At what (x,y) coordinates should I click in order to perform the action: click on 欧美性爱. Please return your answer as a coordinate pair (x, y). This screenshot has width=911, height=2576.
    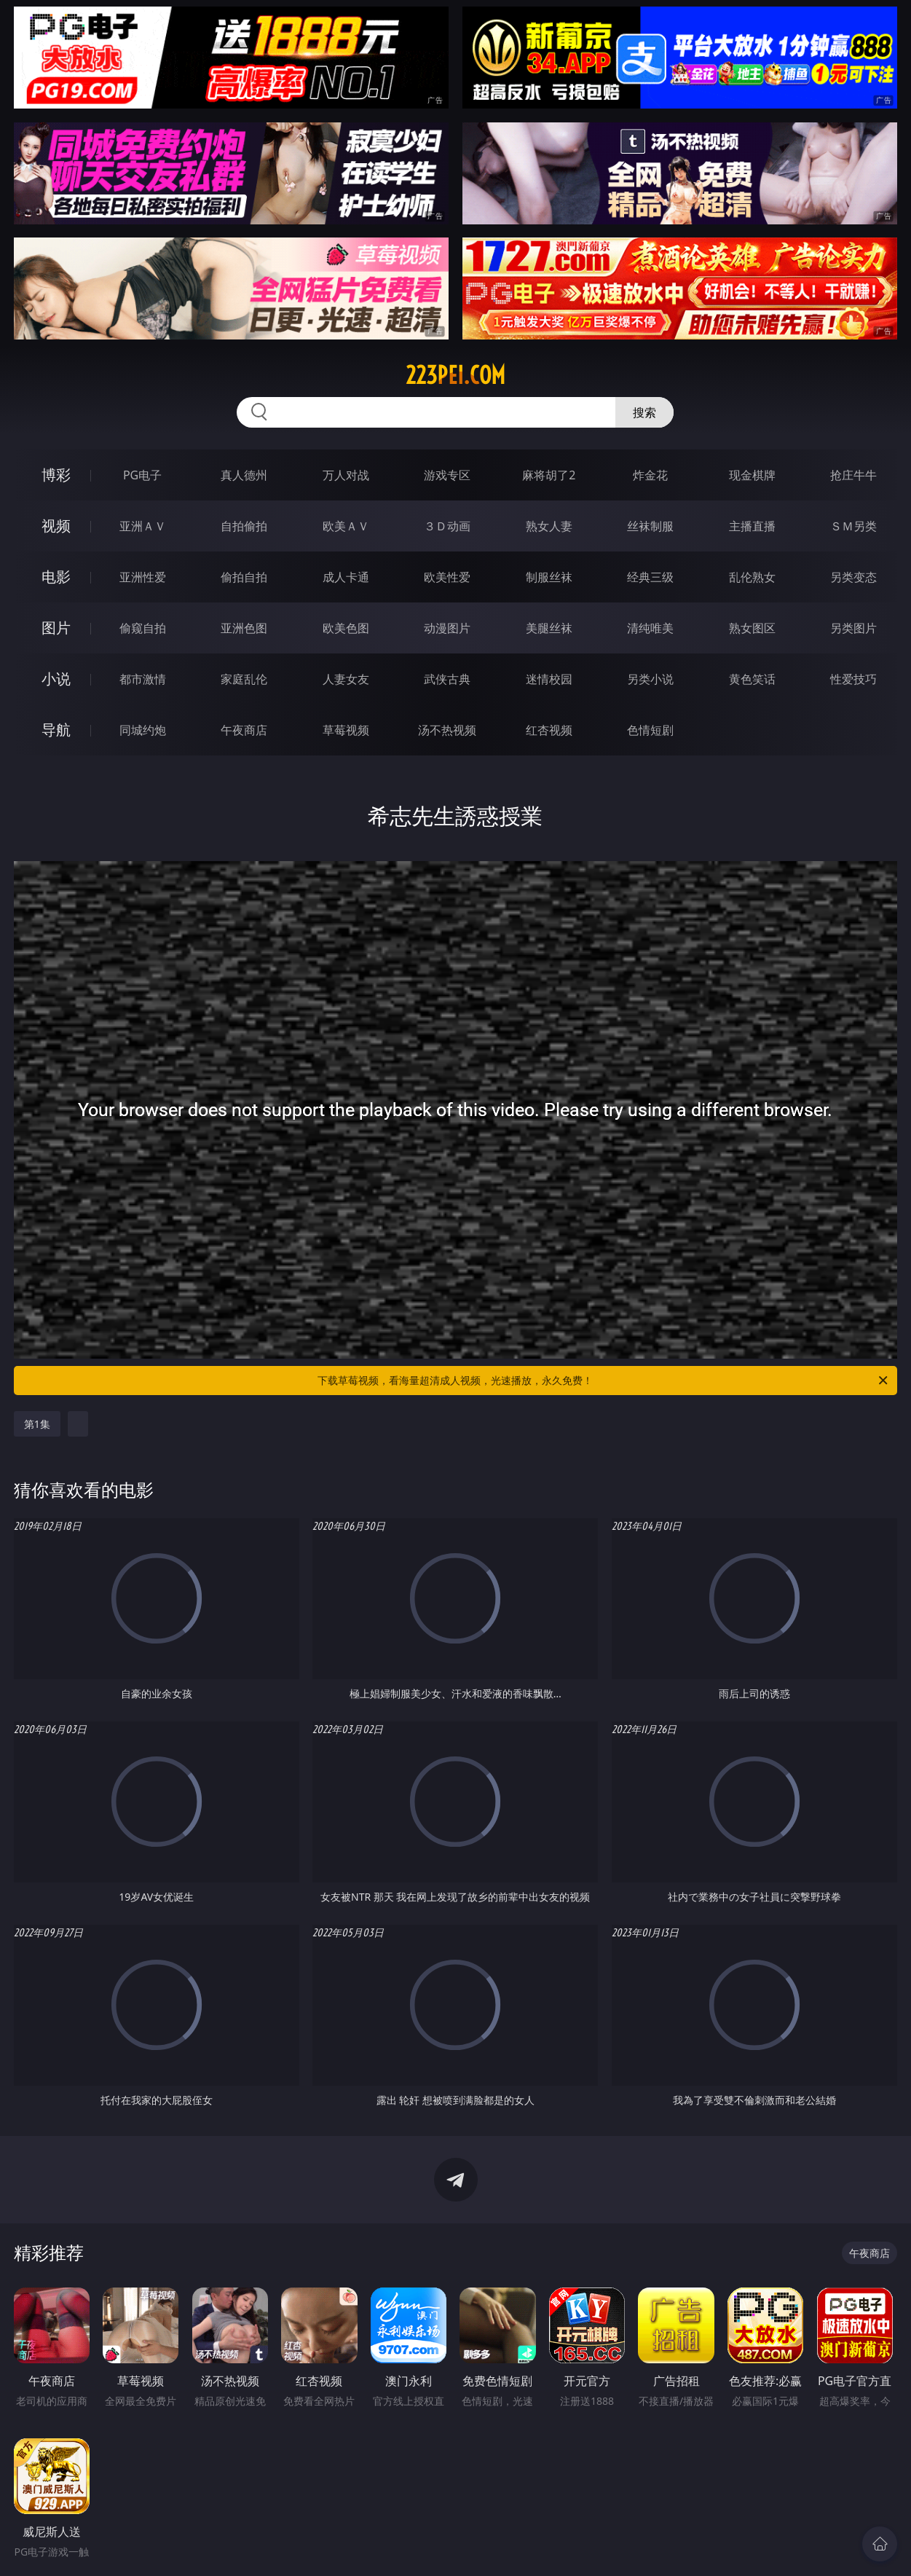
    Looking at the image, I should click on (447, 577).